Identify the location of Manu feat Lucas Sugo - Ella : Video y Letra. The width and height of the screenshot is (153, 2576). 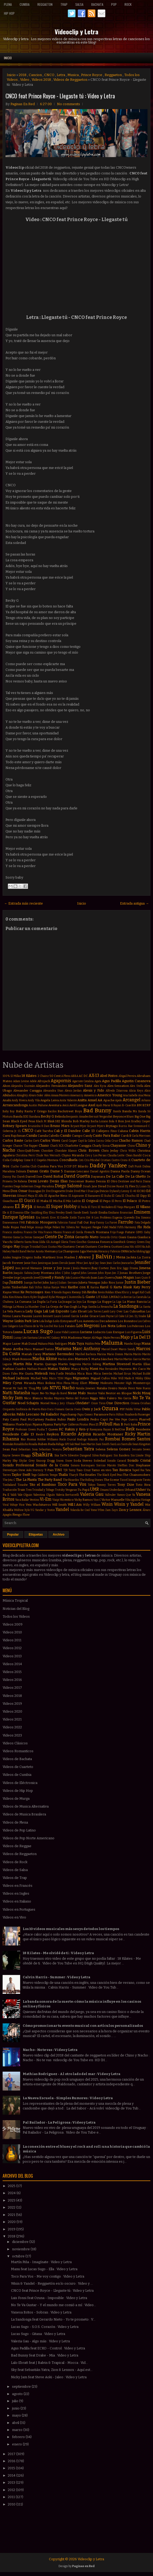
(44, 2269).